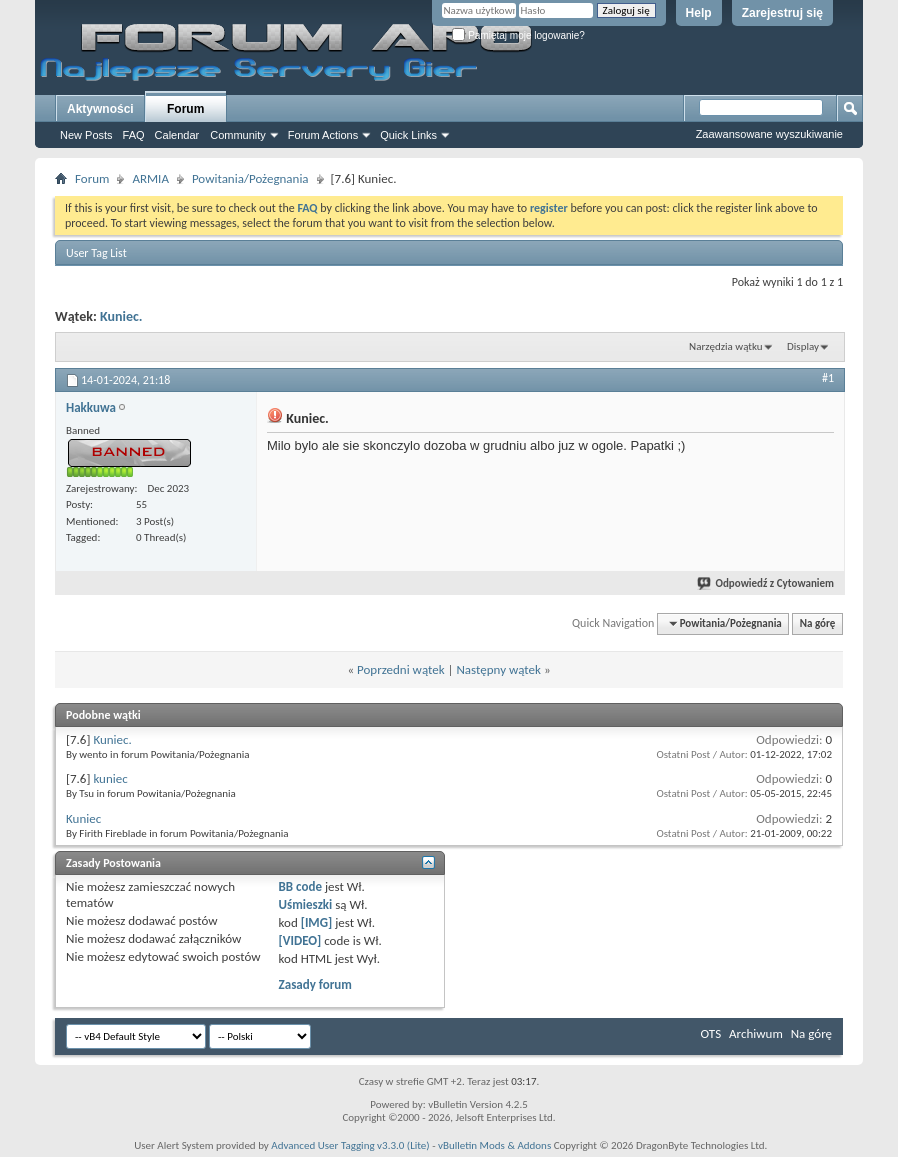 This screenshot has width=898, height=1157. I want to click on #1, so click(828, 378).